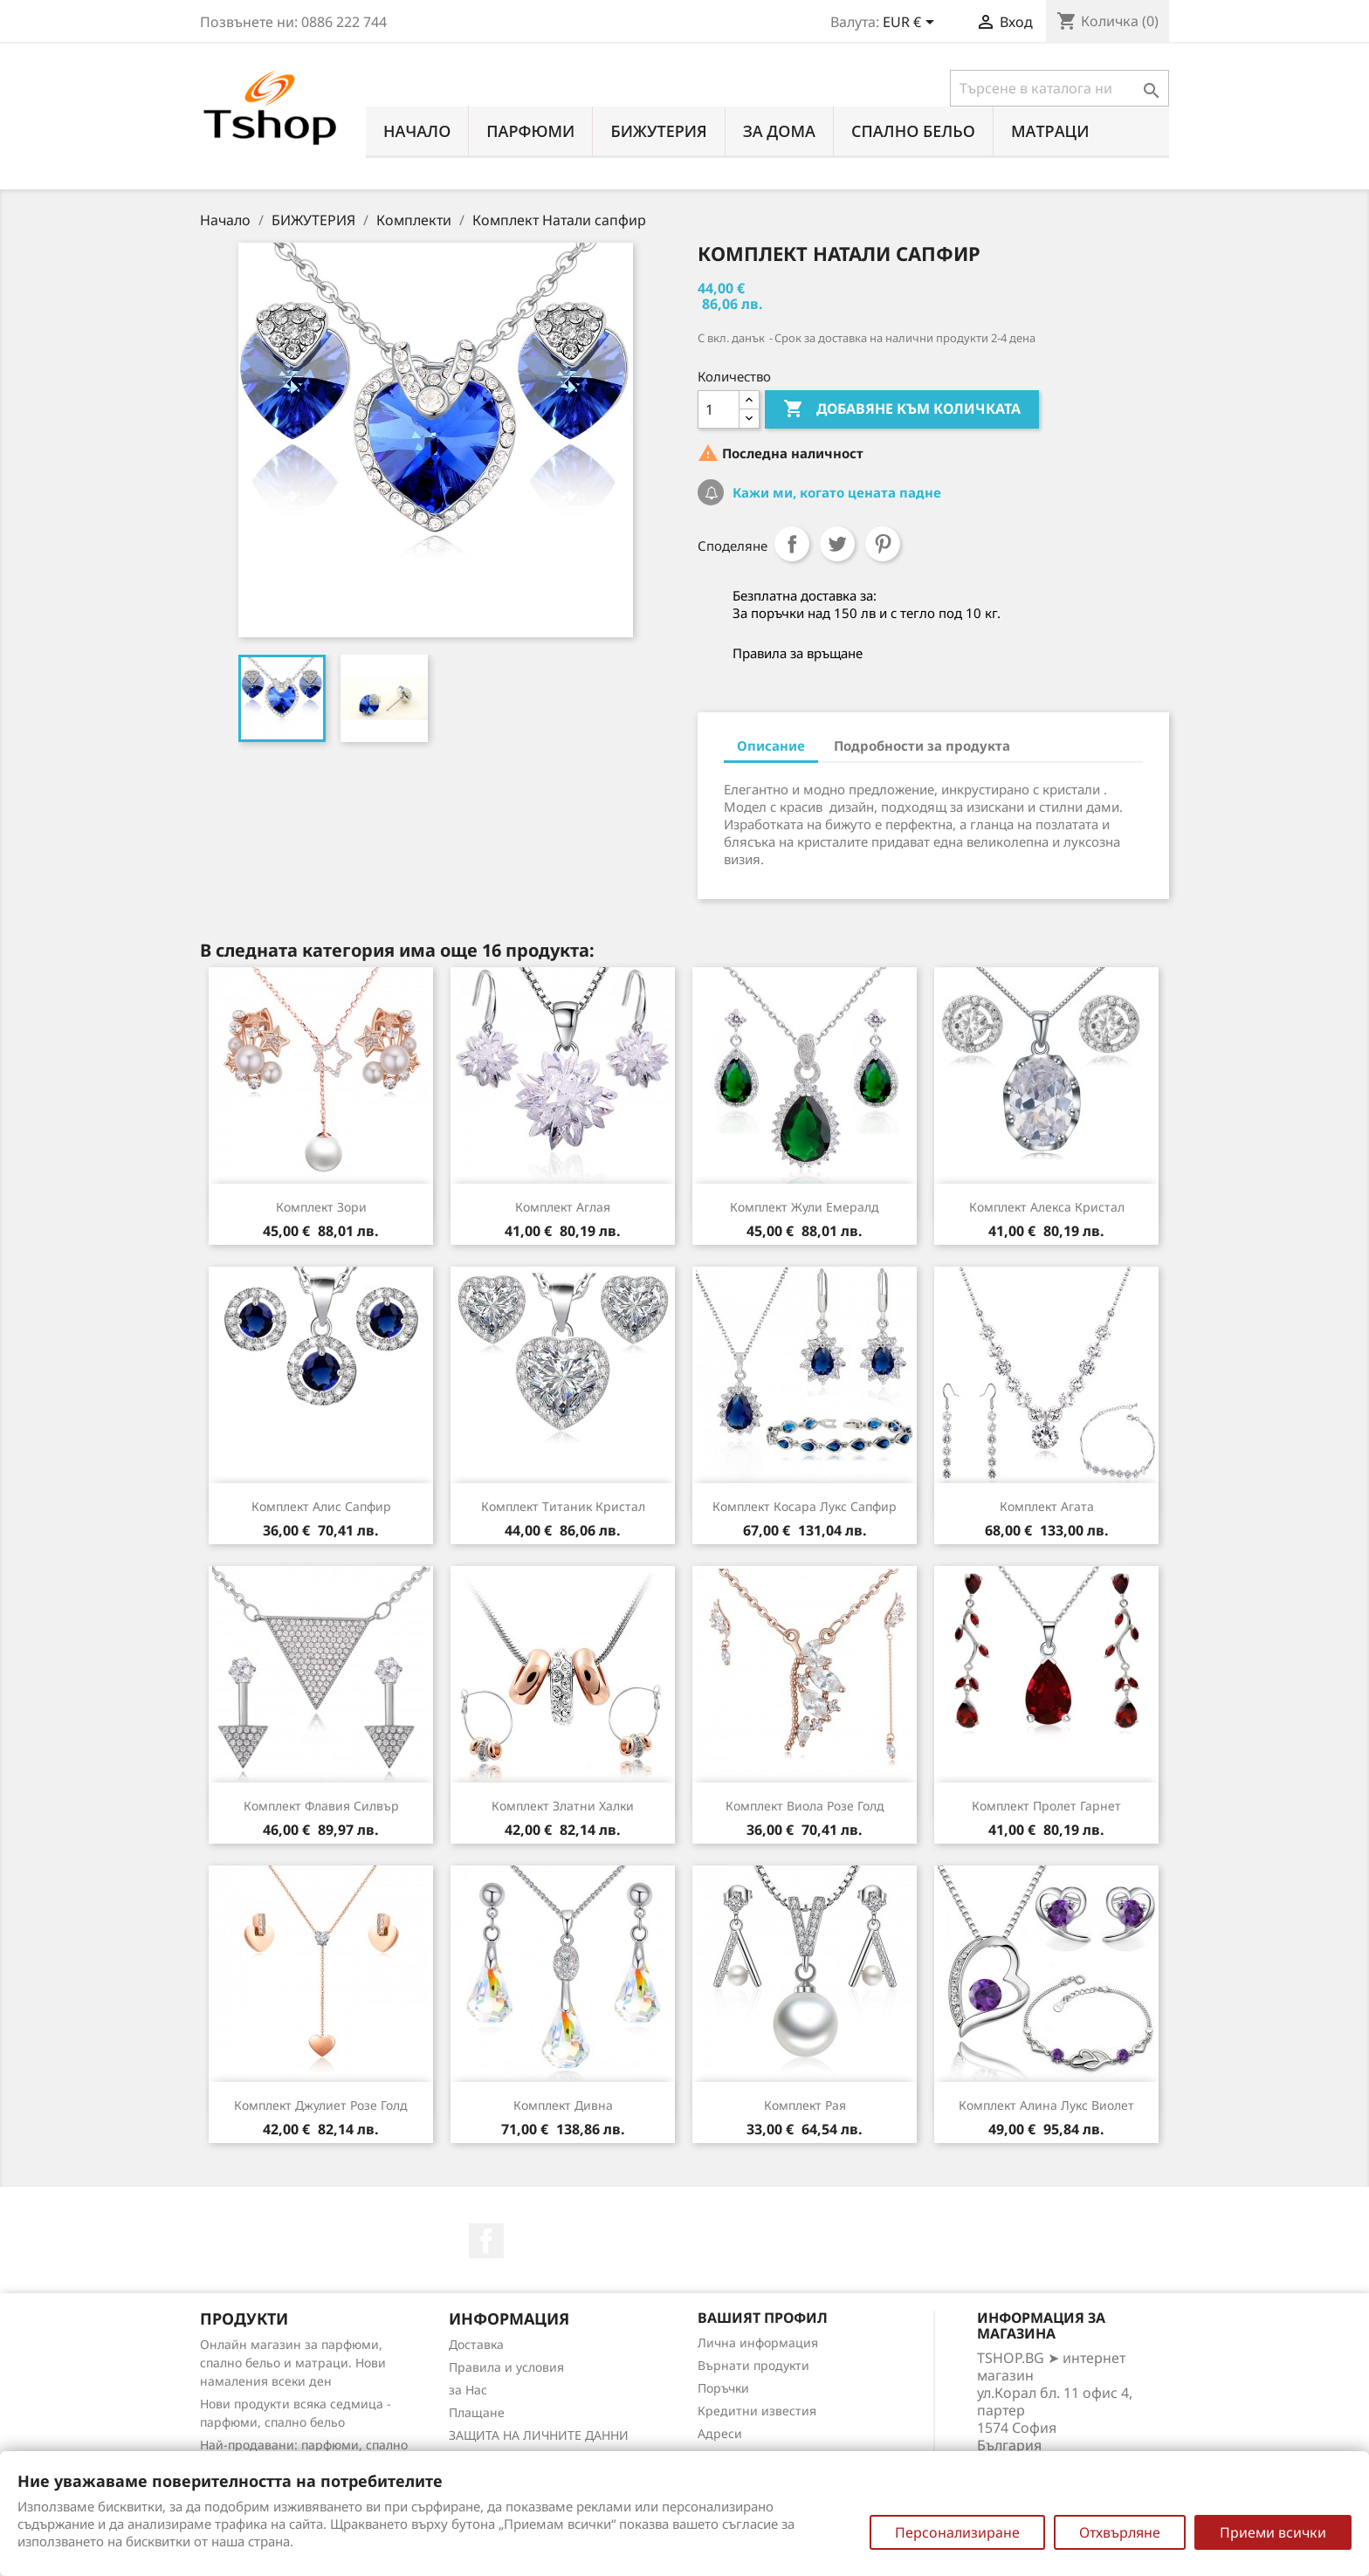 This screenshot has height=2576, width=1369. Describe the element at coordinates (805, 1805) in the screenshot. I see `Комплект Виола розе голд` at that location.